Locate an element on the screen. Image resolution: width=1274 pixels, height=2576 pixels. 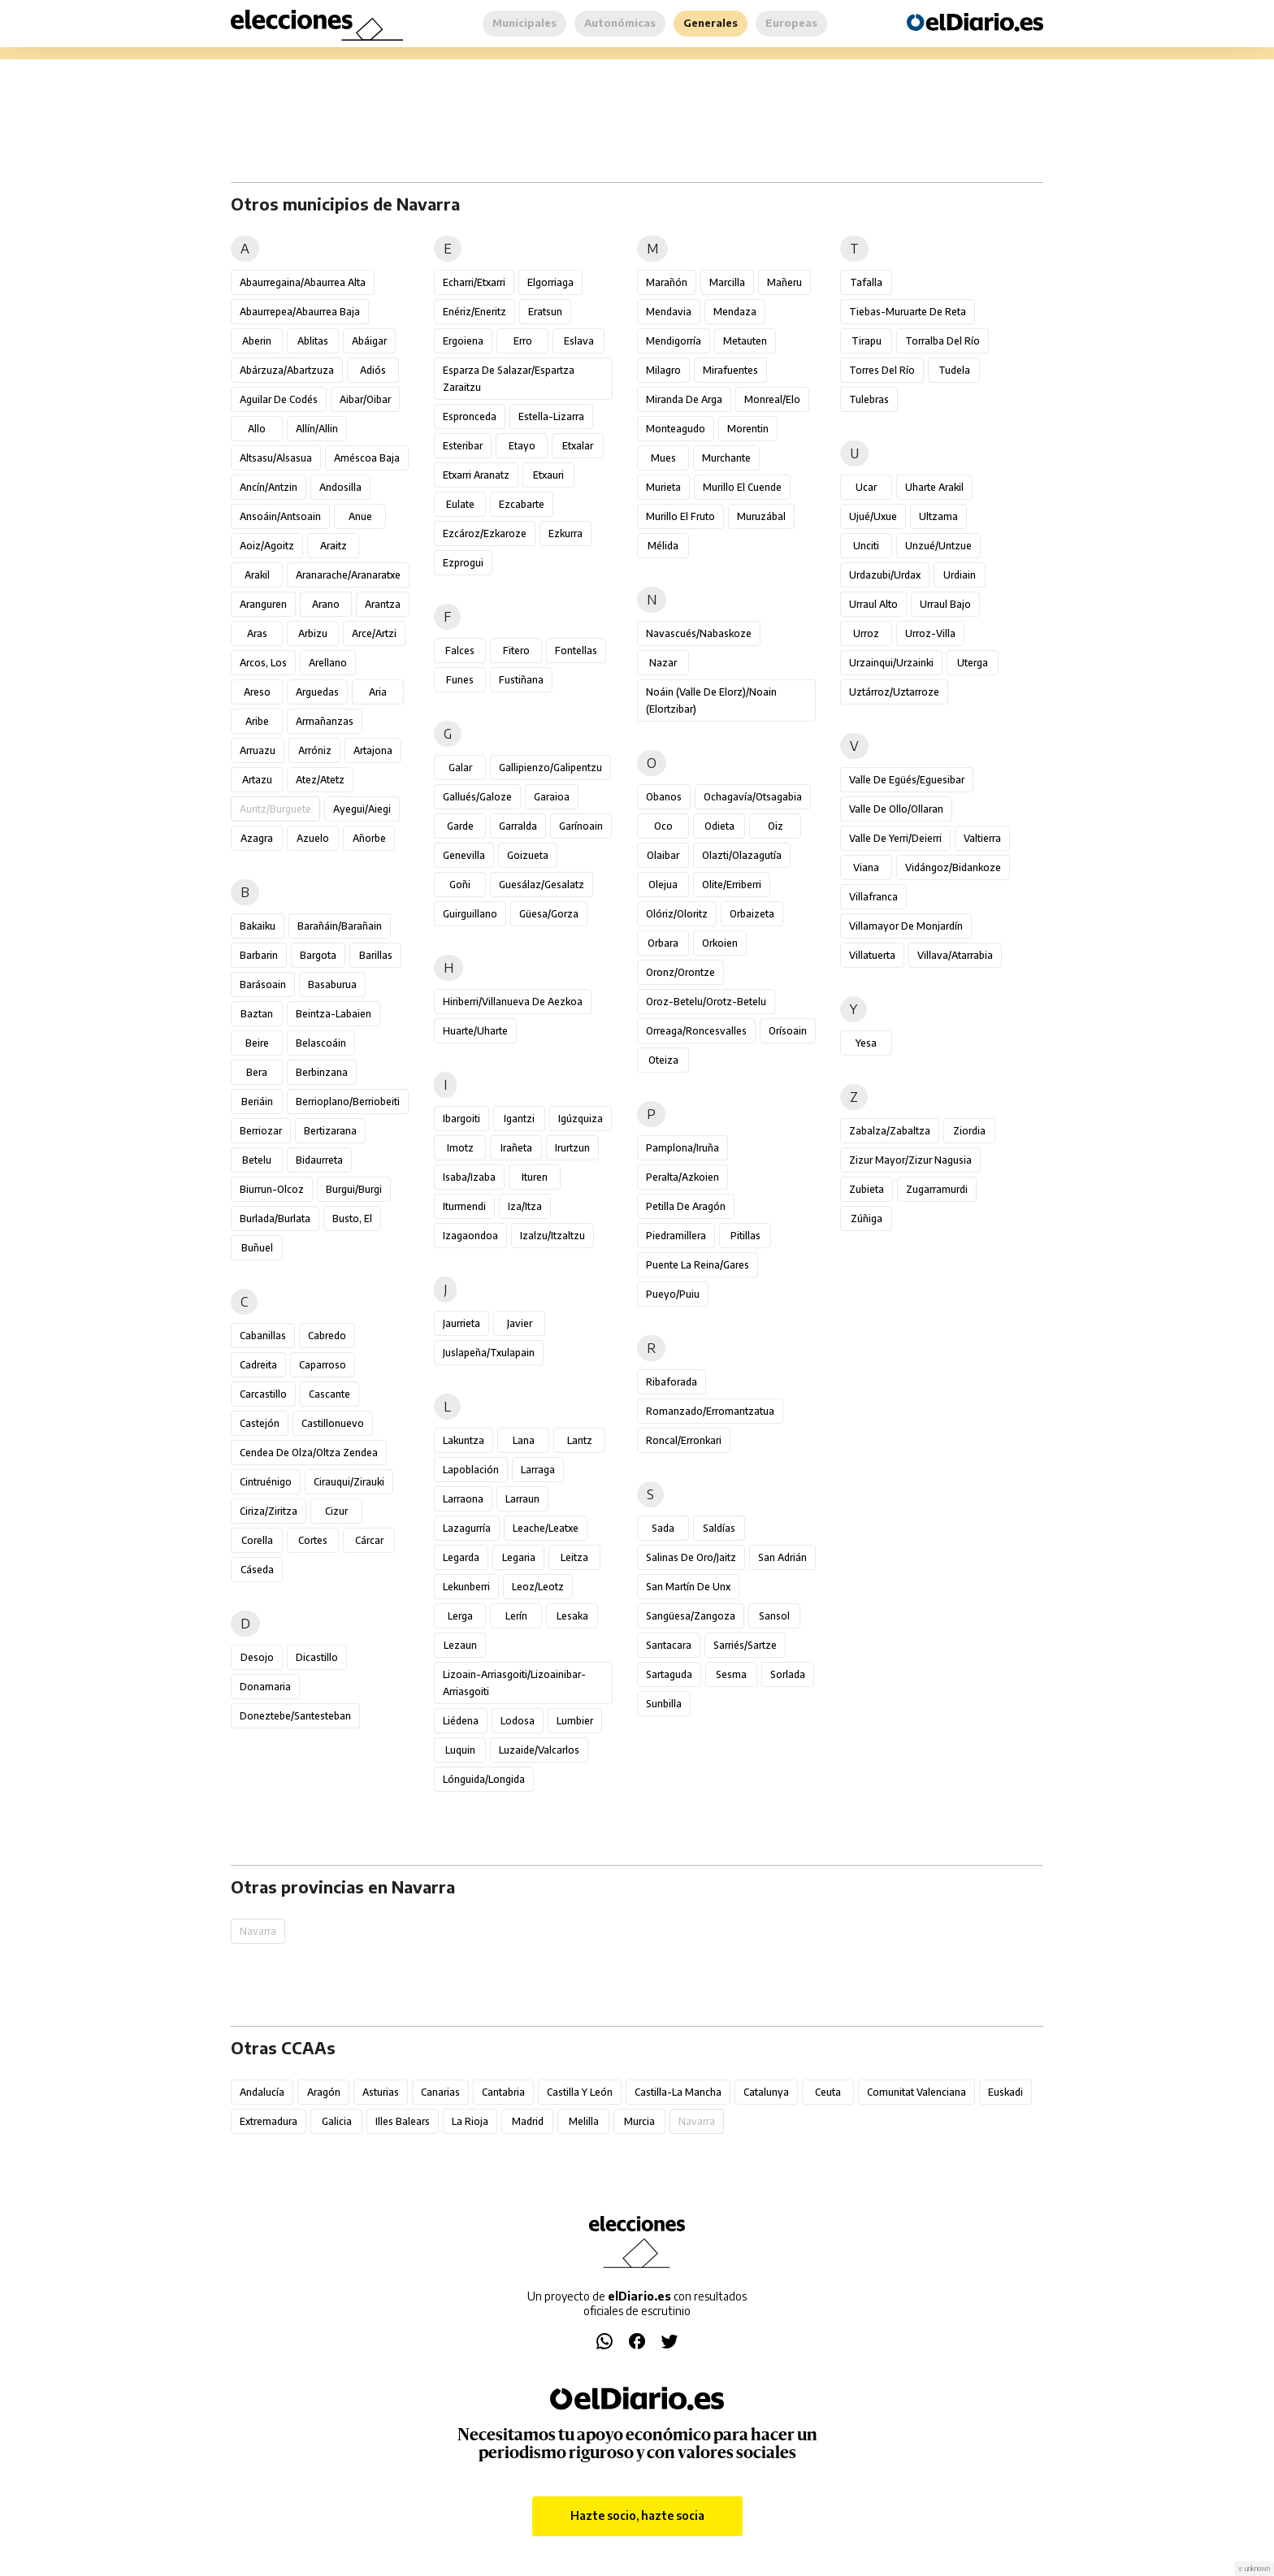
Ablitas is located at coordinates (312, 341).